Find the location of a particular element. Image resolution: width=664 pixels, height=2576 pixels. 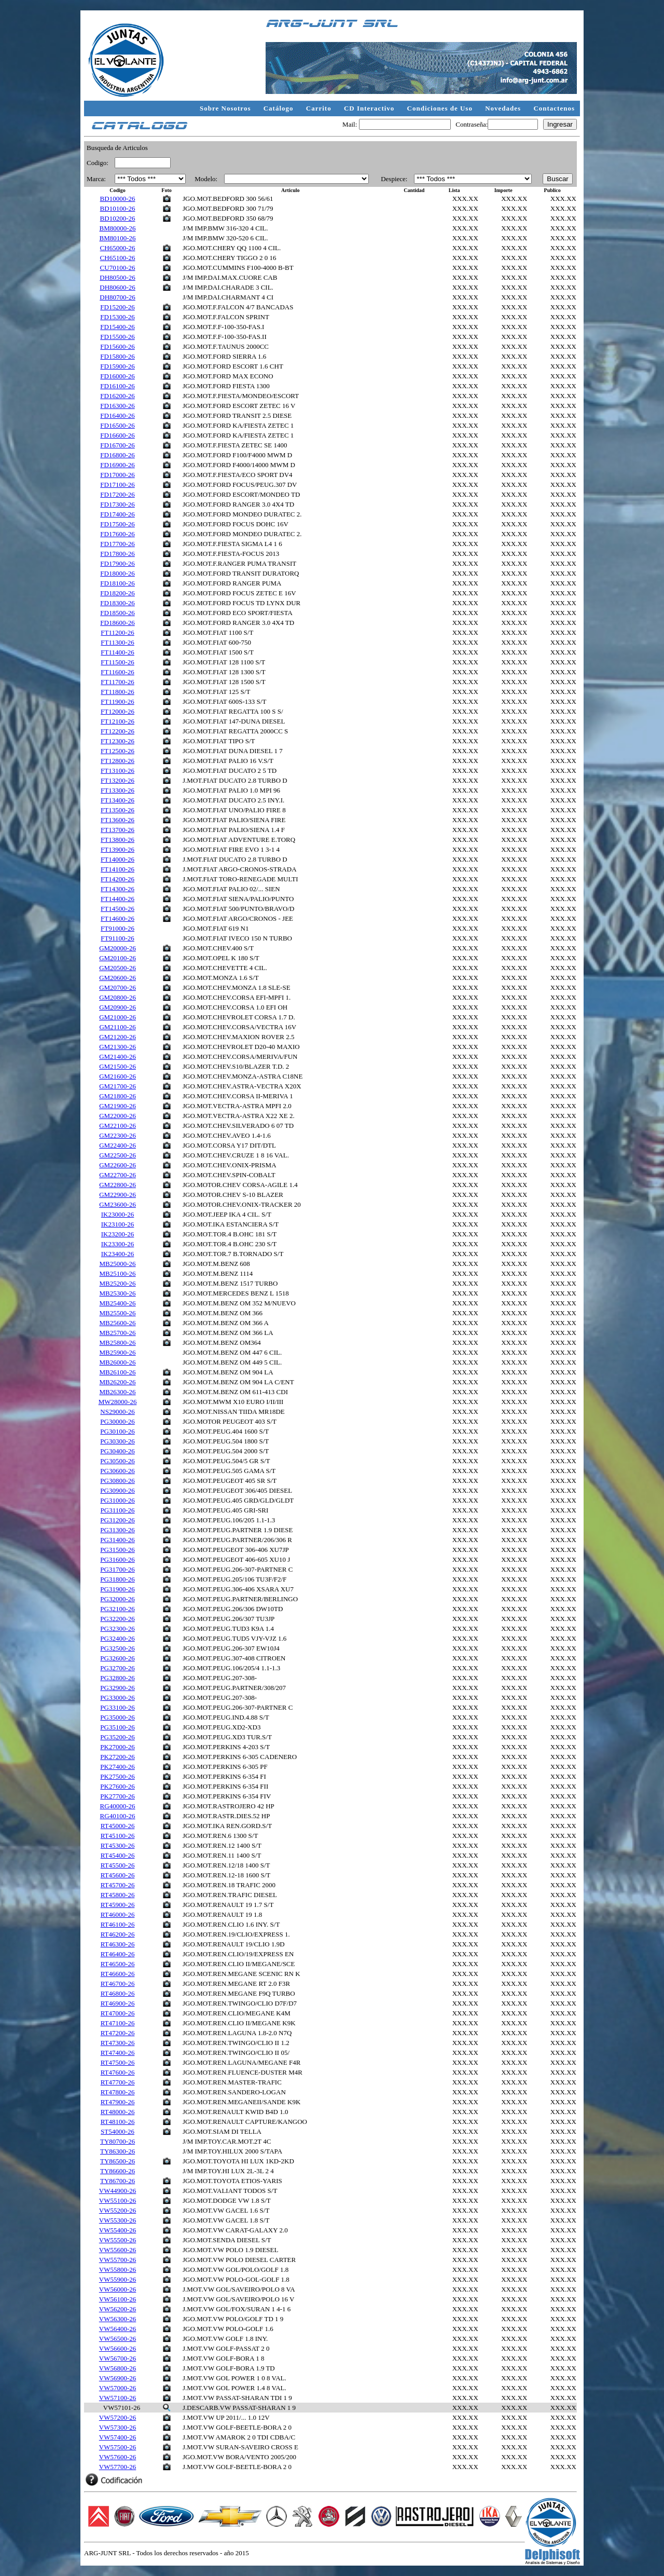

CD Interactivo is located at coordinates (370, 108).